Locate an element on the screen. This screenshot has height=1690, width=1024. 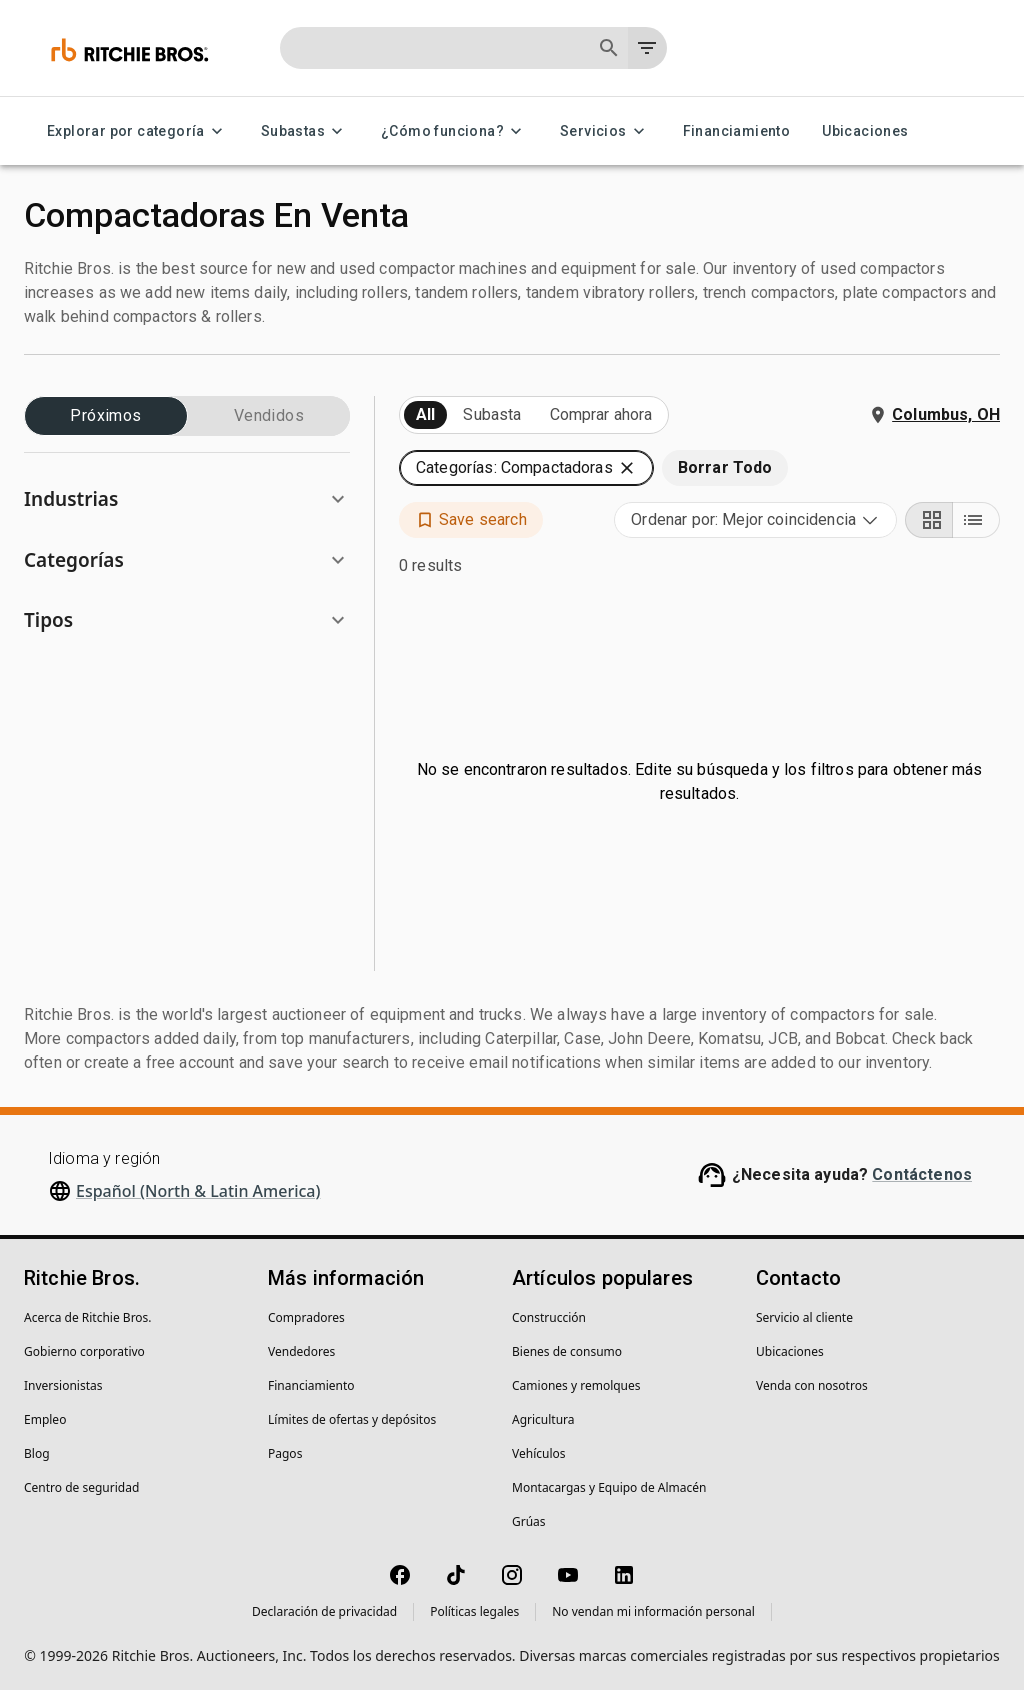
Vehículos is located at coordinates (539, 1453).